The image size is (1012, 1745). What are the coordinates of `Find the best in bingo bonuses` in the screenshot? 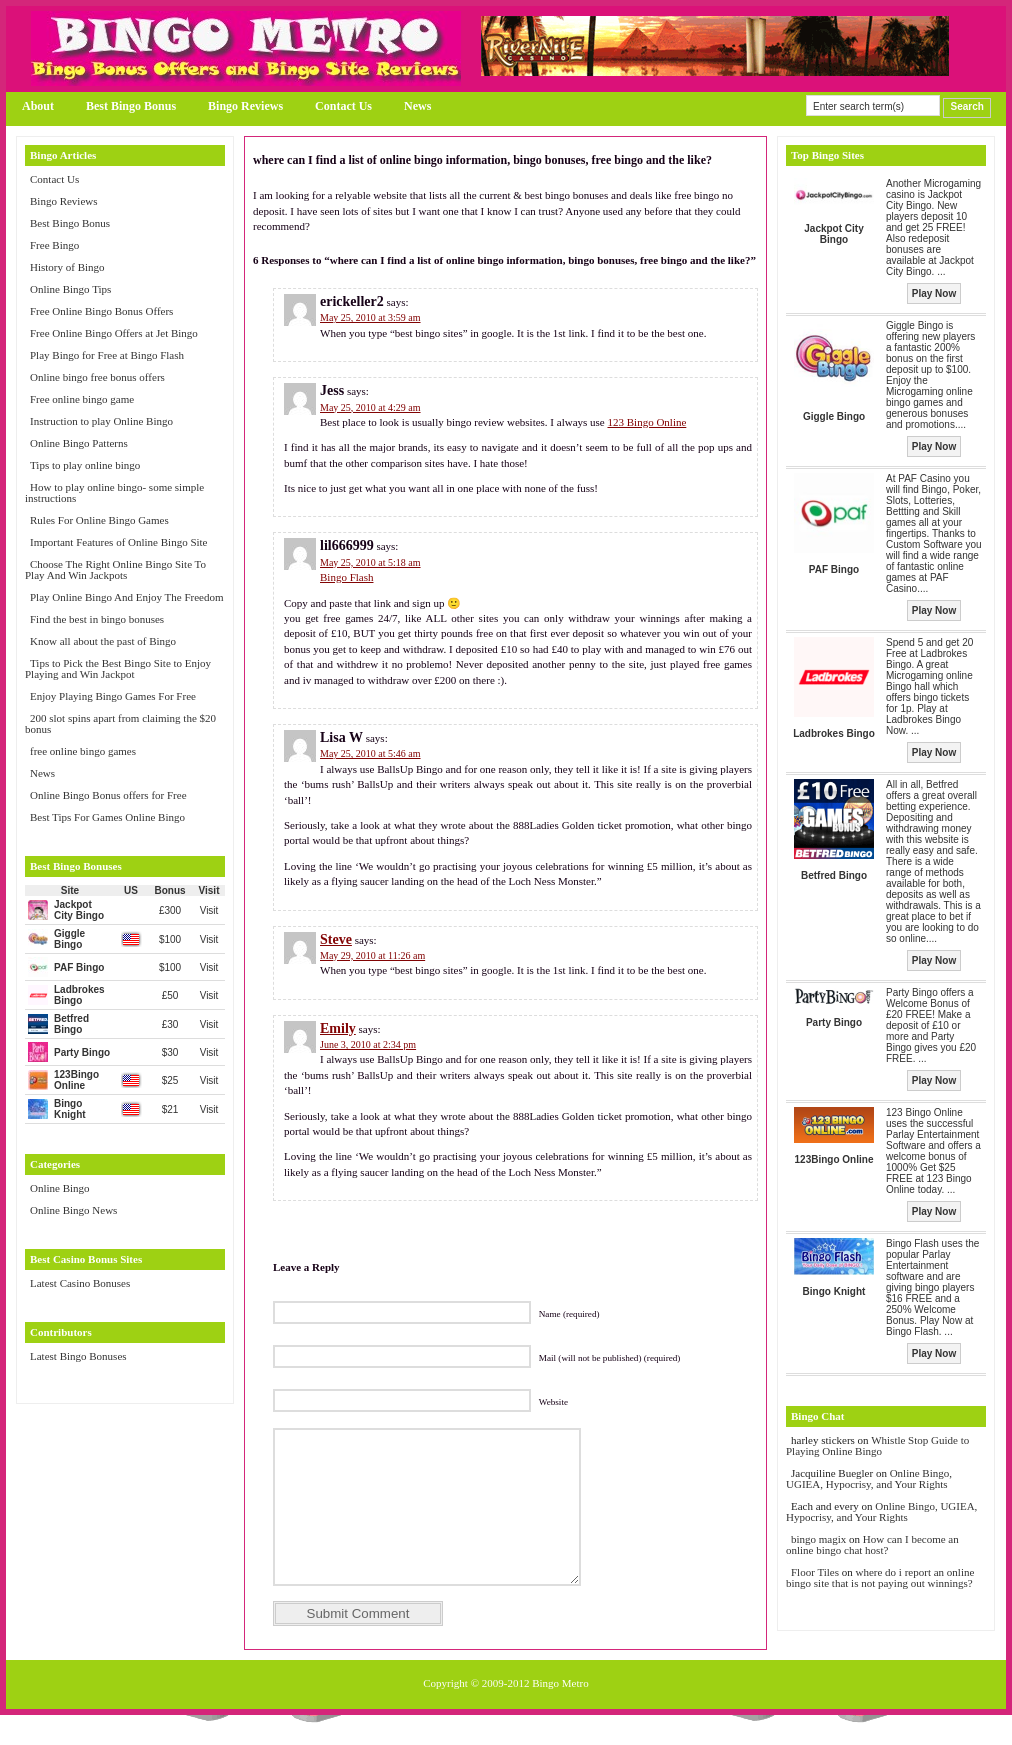 It's located at (97, 619).